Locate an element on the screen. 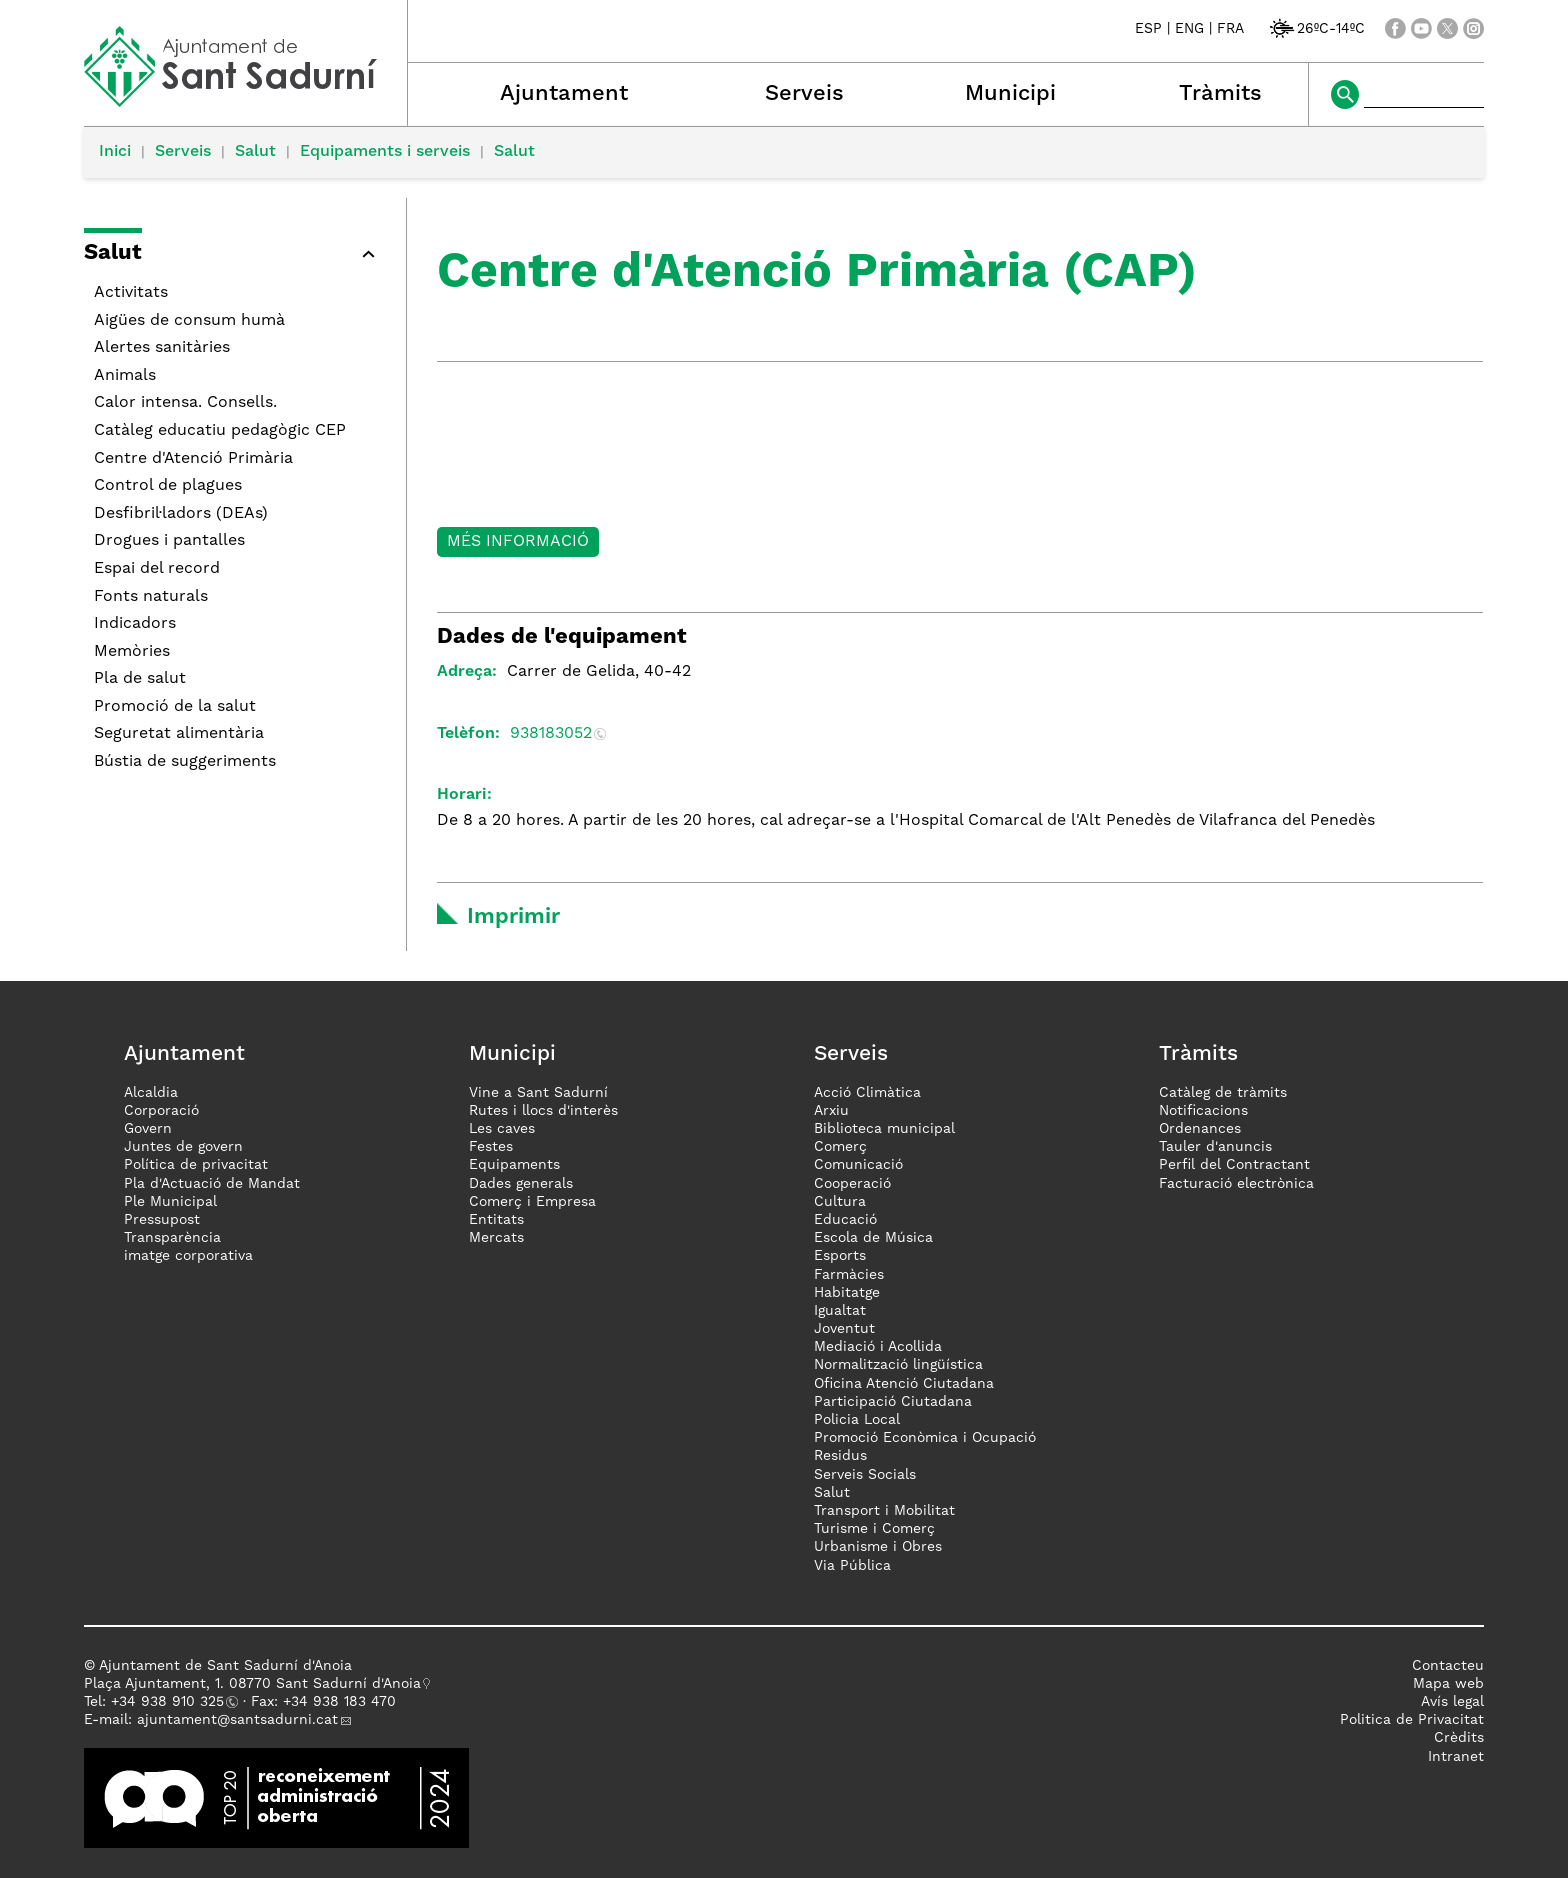  Urbanisme i Obres is located at coordinates (878, 1547).